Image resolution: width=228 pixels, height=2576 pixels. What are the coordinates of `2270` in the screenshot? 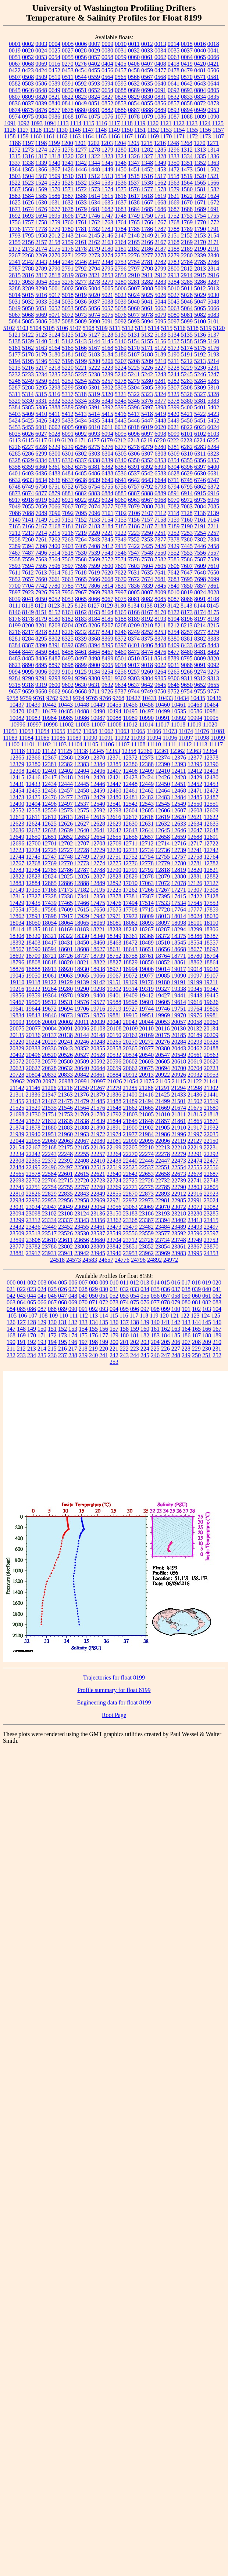 It's located at (54, 255).